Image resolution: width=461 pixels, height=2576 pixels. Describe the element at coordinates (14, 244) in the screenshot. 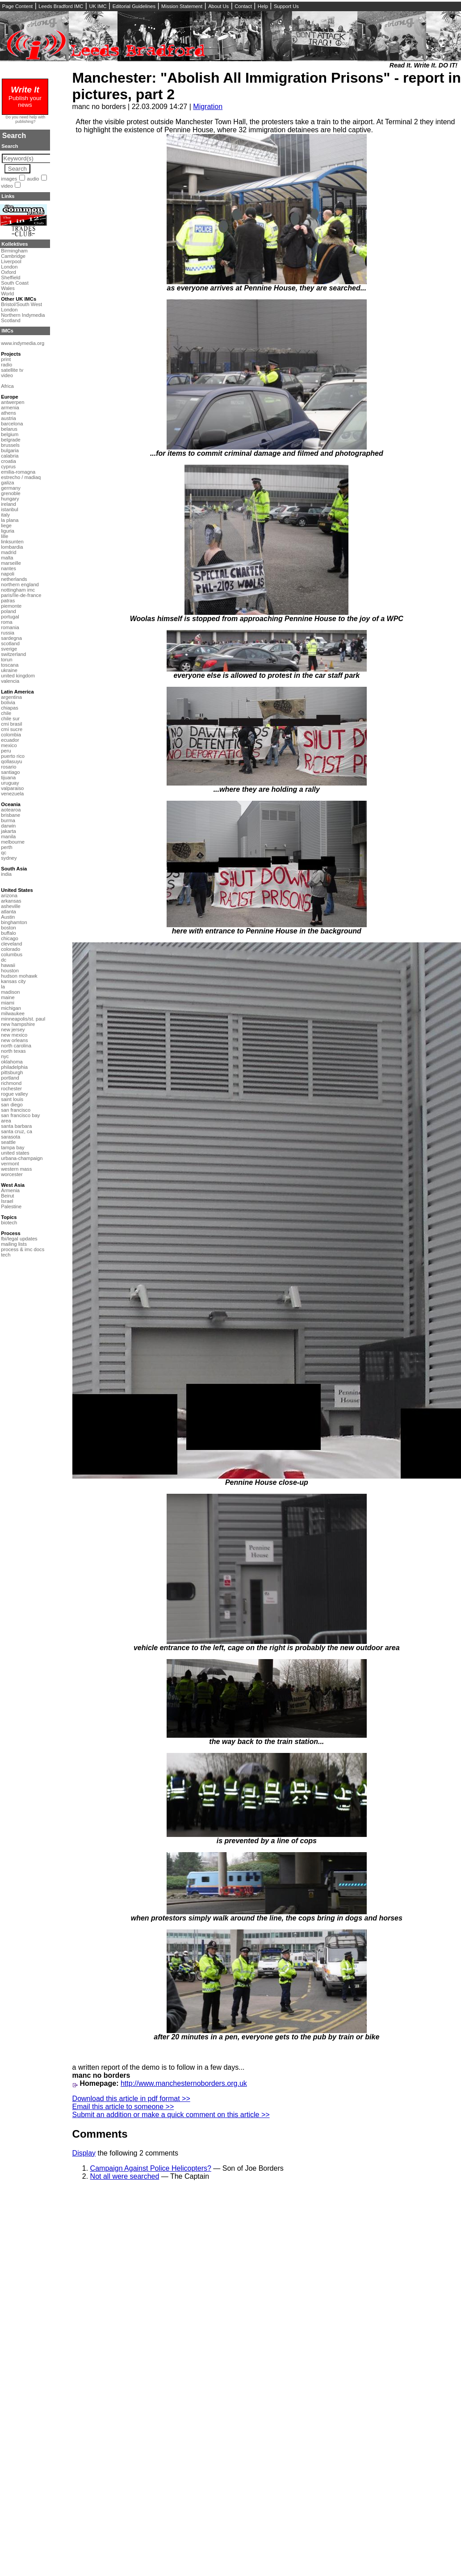

I see `Kollektives` at that location.